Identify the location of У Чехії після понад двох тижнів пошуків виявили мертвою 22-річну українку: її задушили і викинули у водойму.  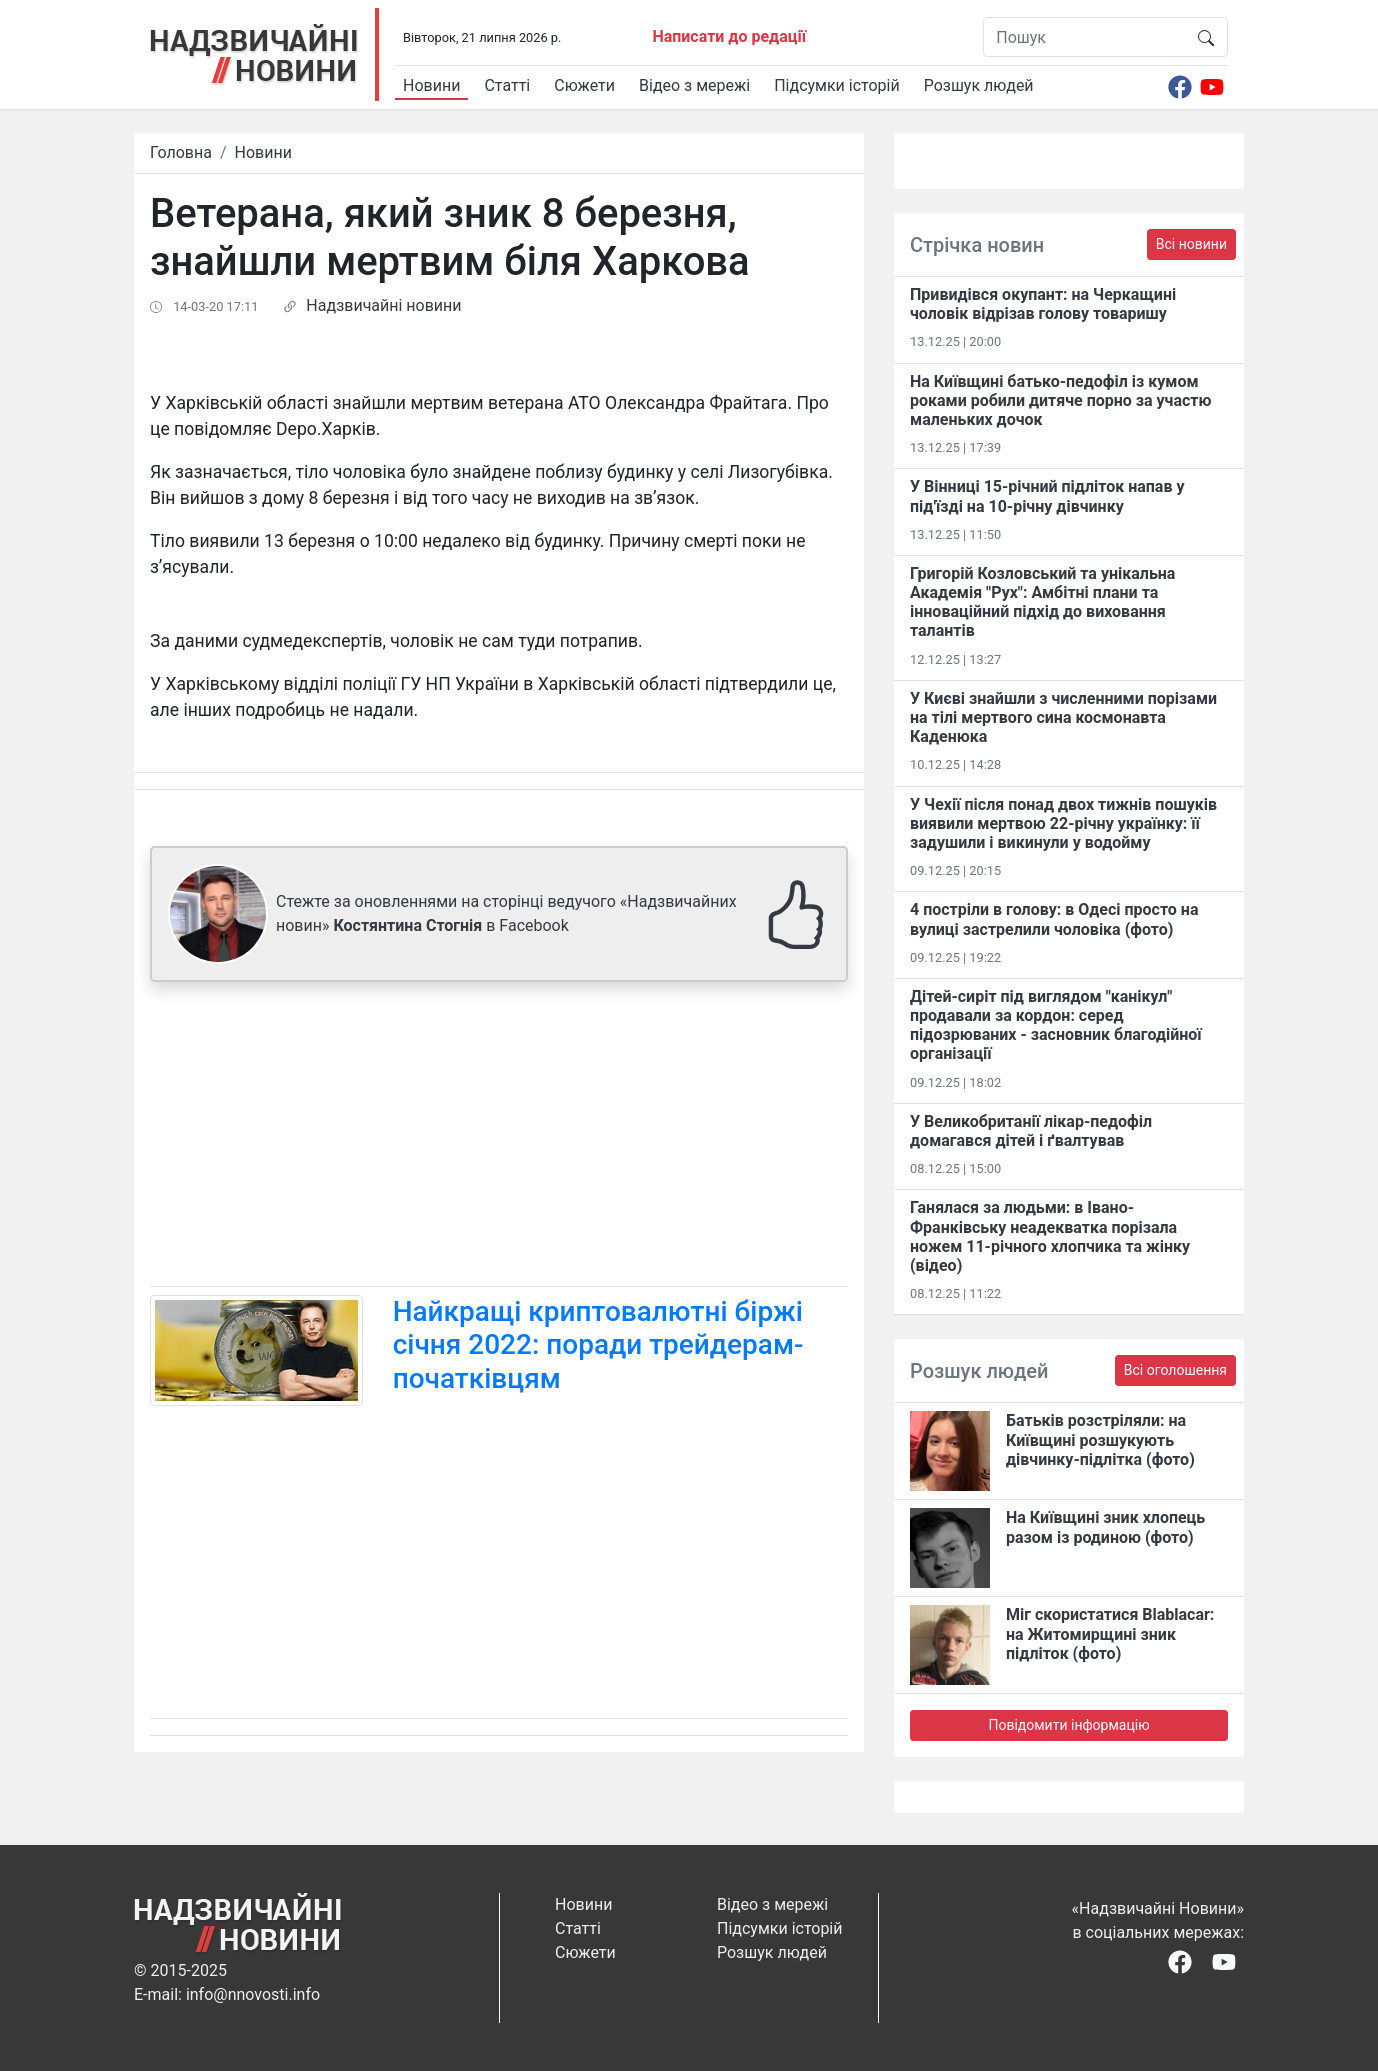
(1063, 823).